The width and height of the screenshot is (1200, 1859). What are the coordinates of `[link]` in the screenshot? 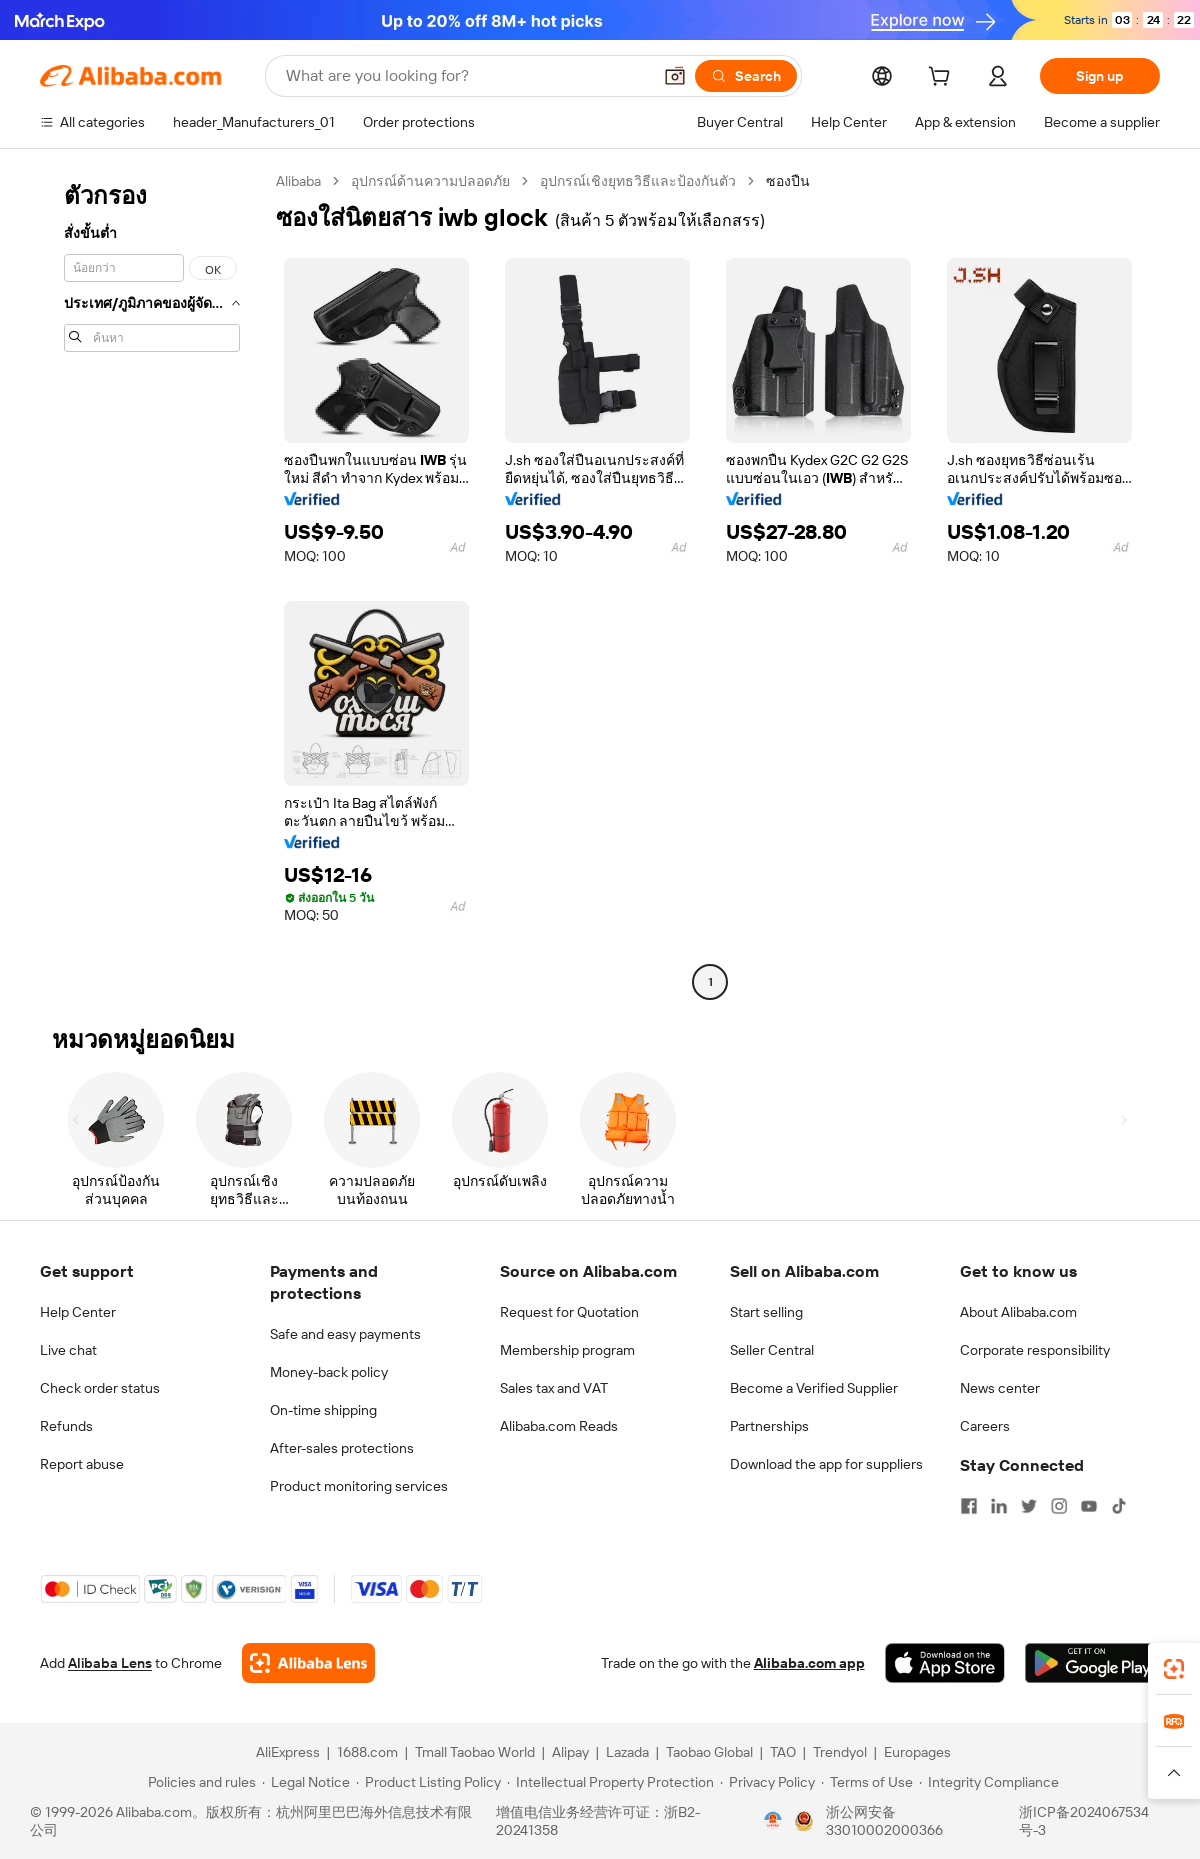 It's located at (1174, 1669).